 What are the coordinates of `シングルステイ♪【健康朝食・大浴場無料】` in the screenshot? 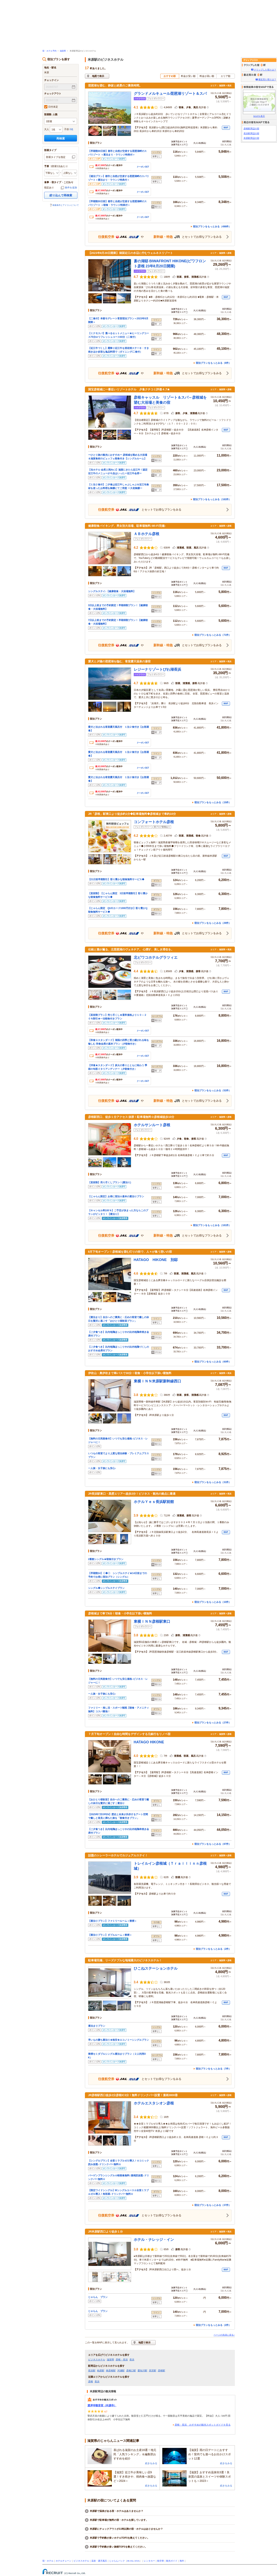 It's located at (112, 591).